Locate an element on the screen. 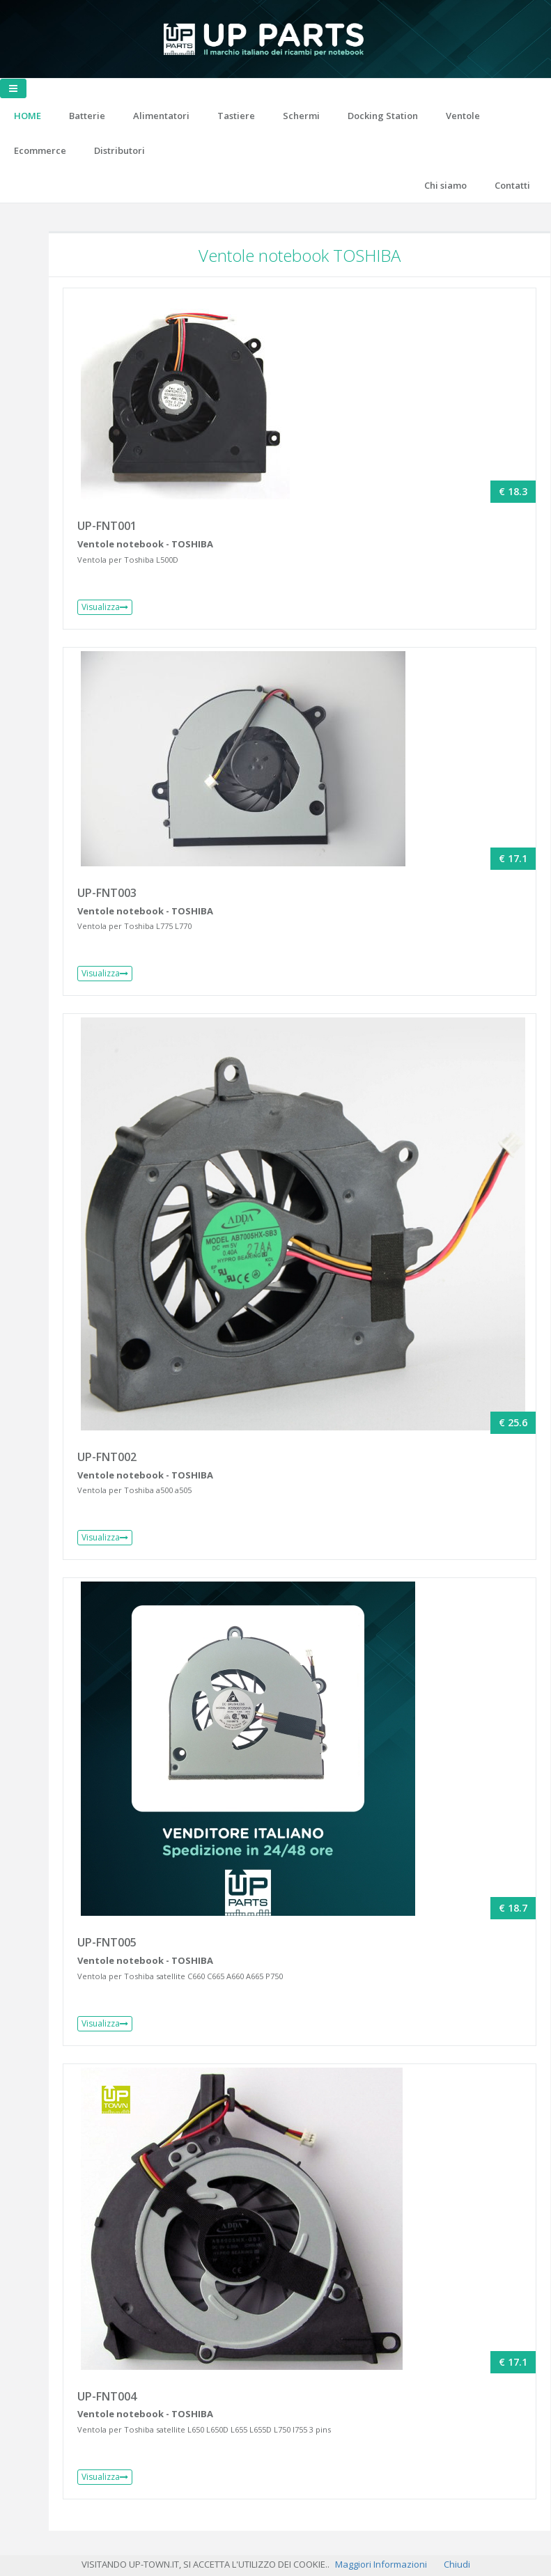 Image resolution: width=551 pixels, height=2576 pixels. Visualizza is located at coordinates (105, 607).